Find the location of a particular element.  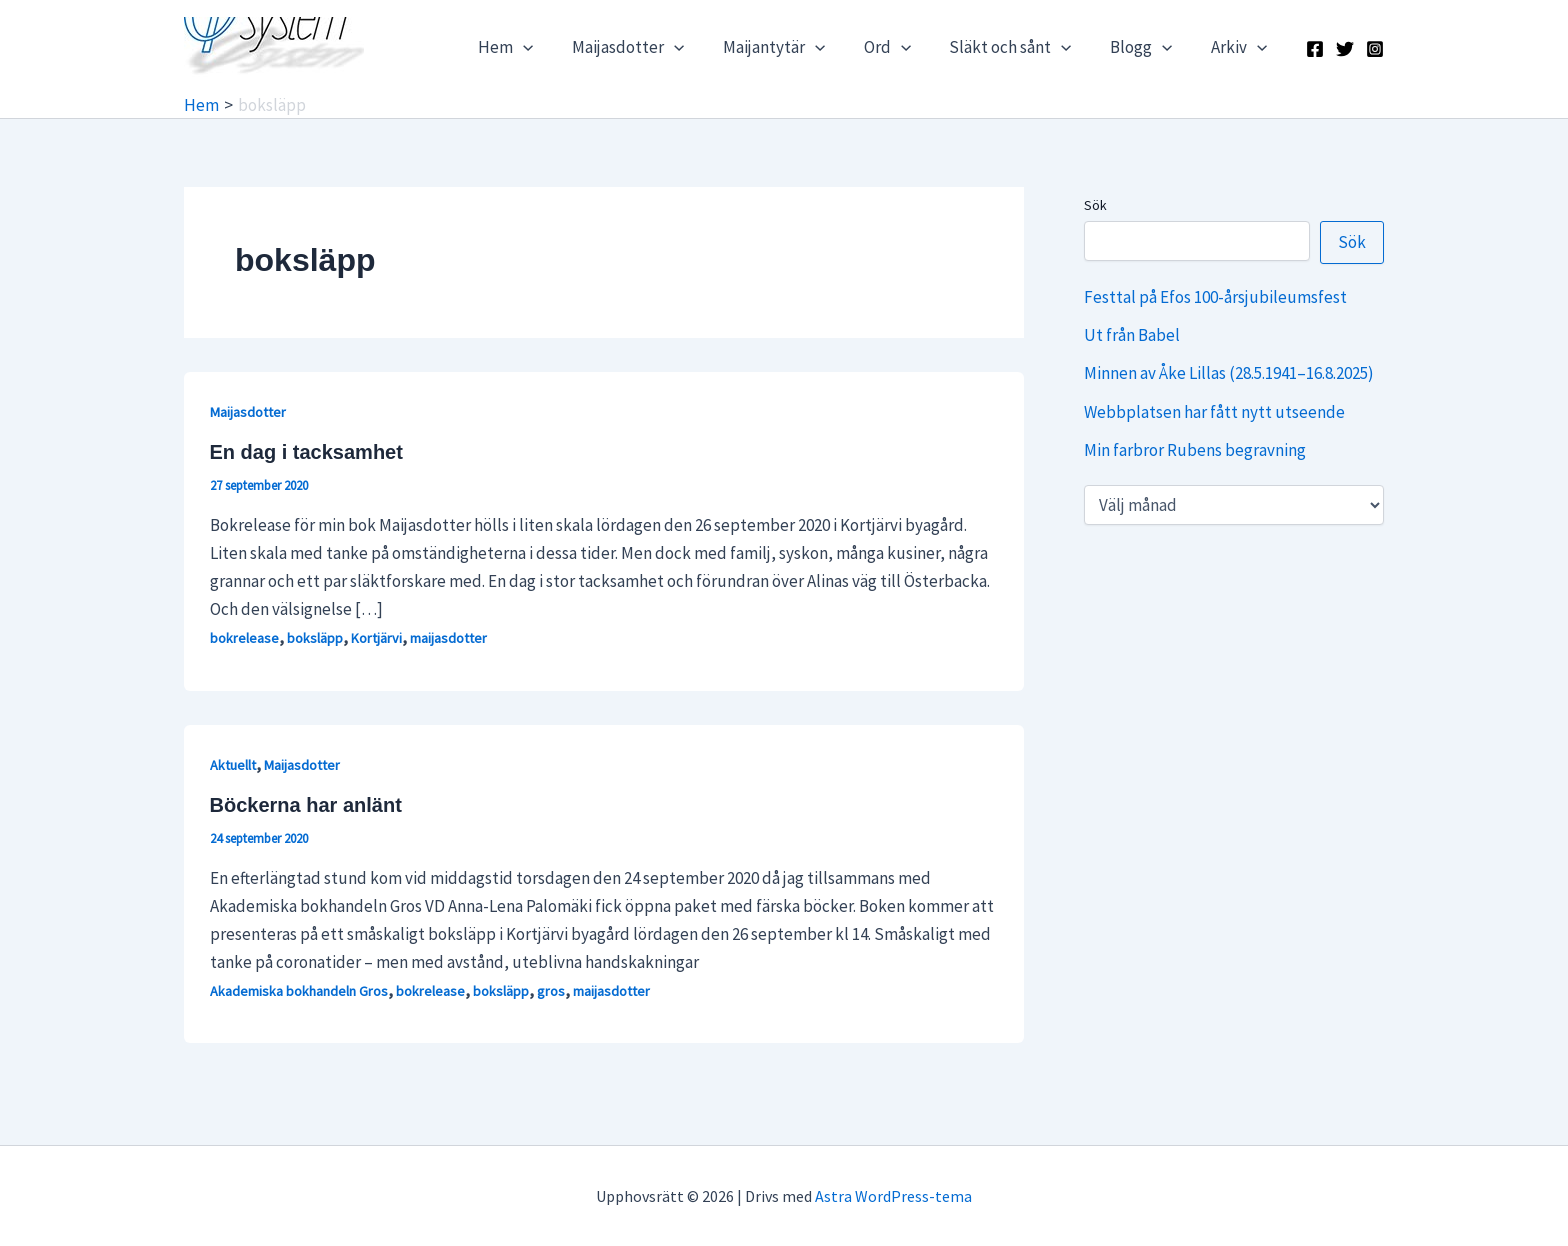

Maijasdotter is located at coordinates (653, 47).